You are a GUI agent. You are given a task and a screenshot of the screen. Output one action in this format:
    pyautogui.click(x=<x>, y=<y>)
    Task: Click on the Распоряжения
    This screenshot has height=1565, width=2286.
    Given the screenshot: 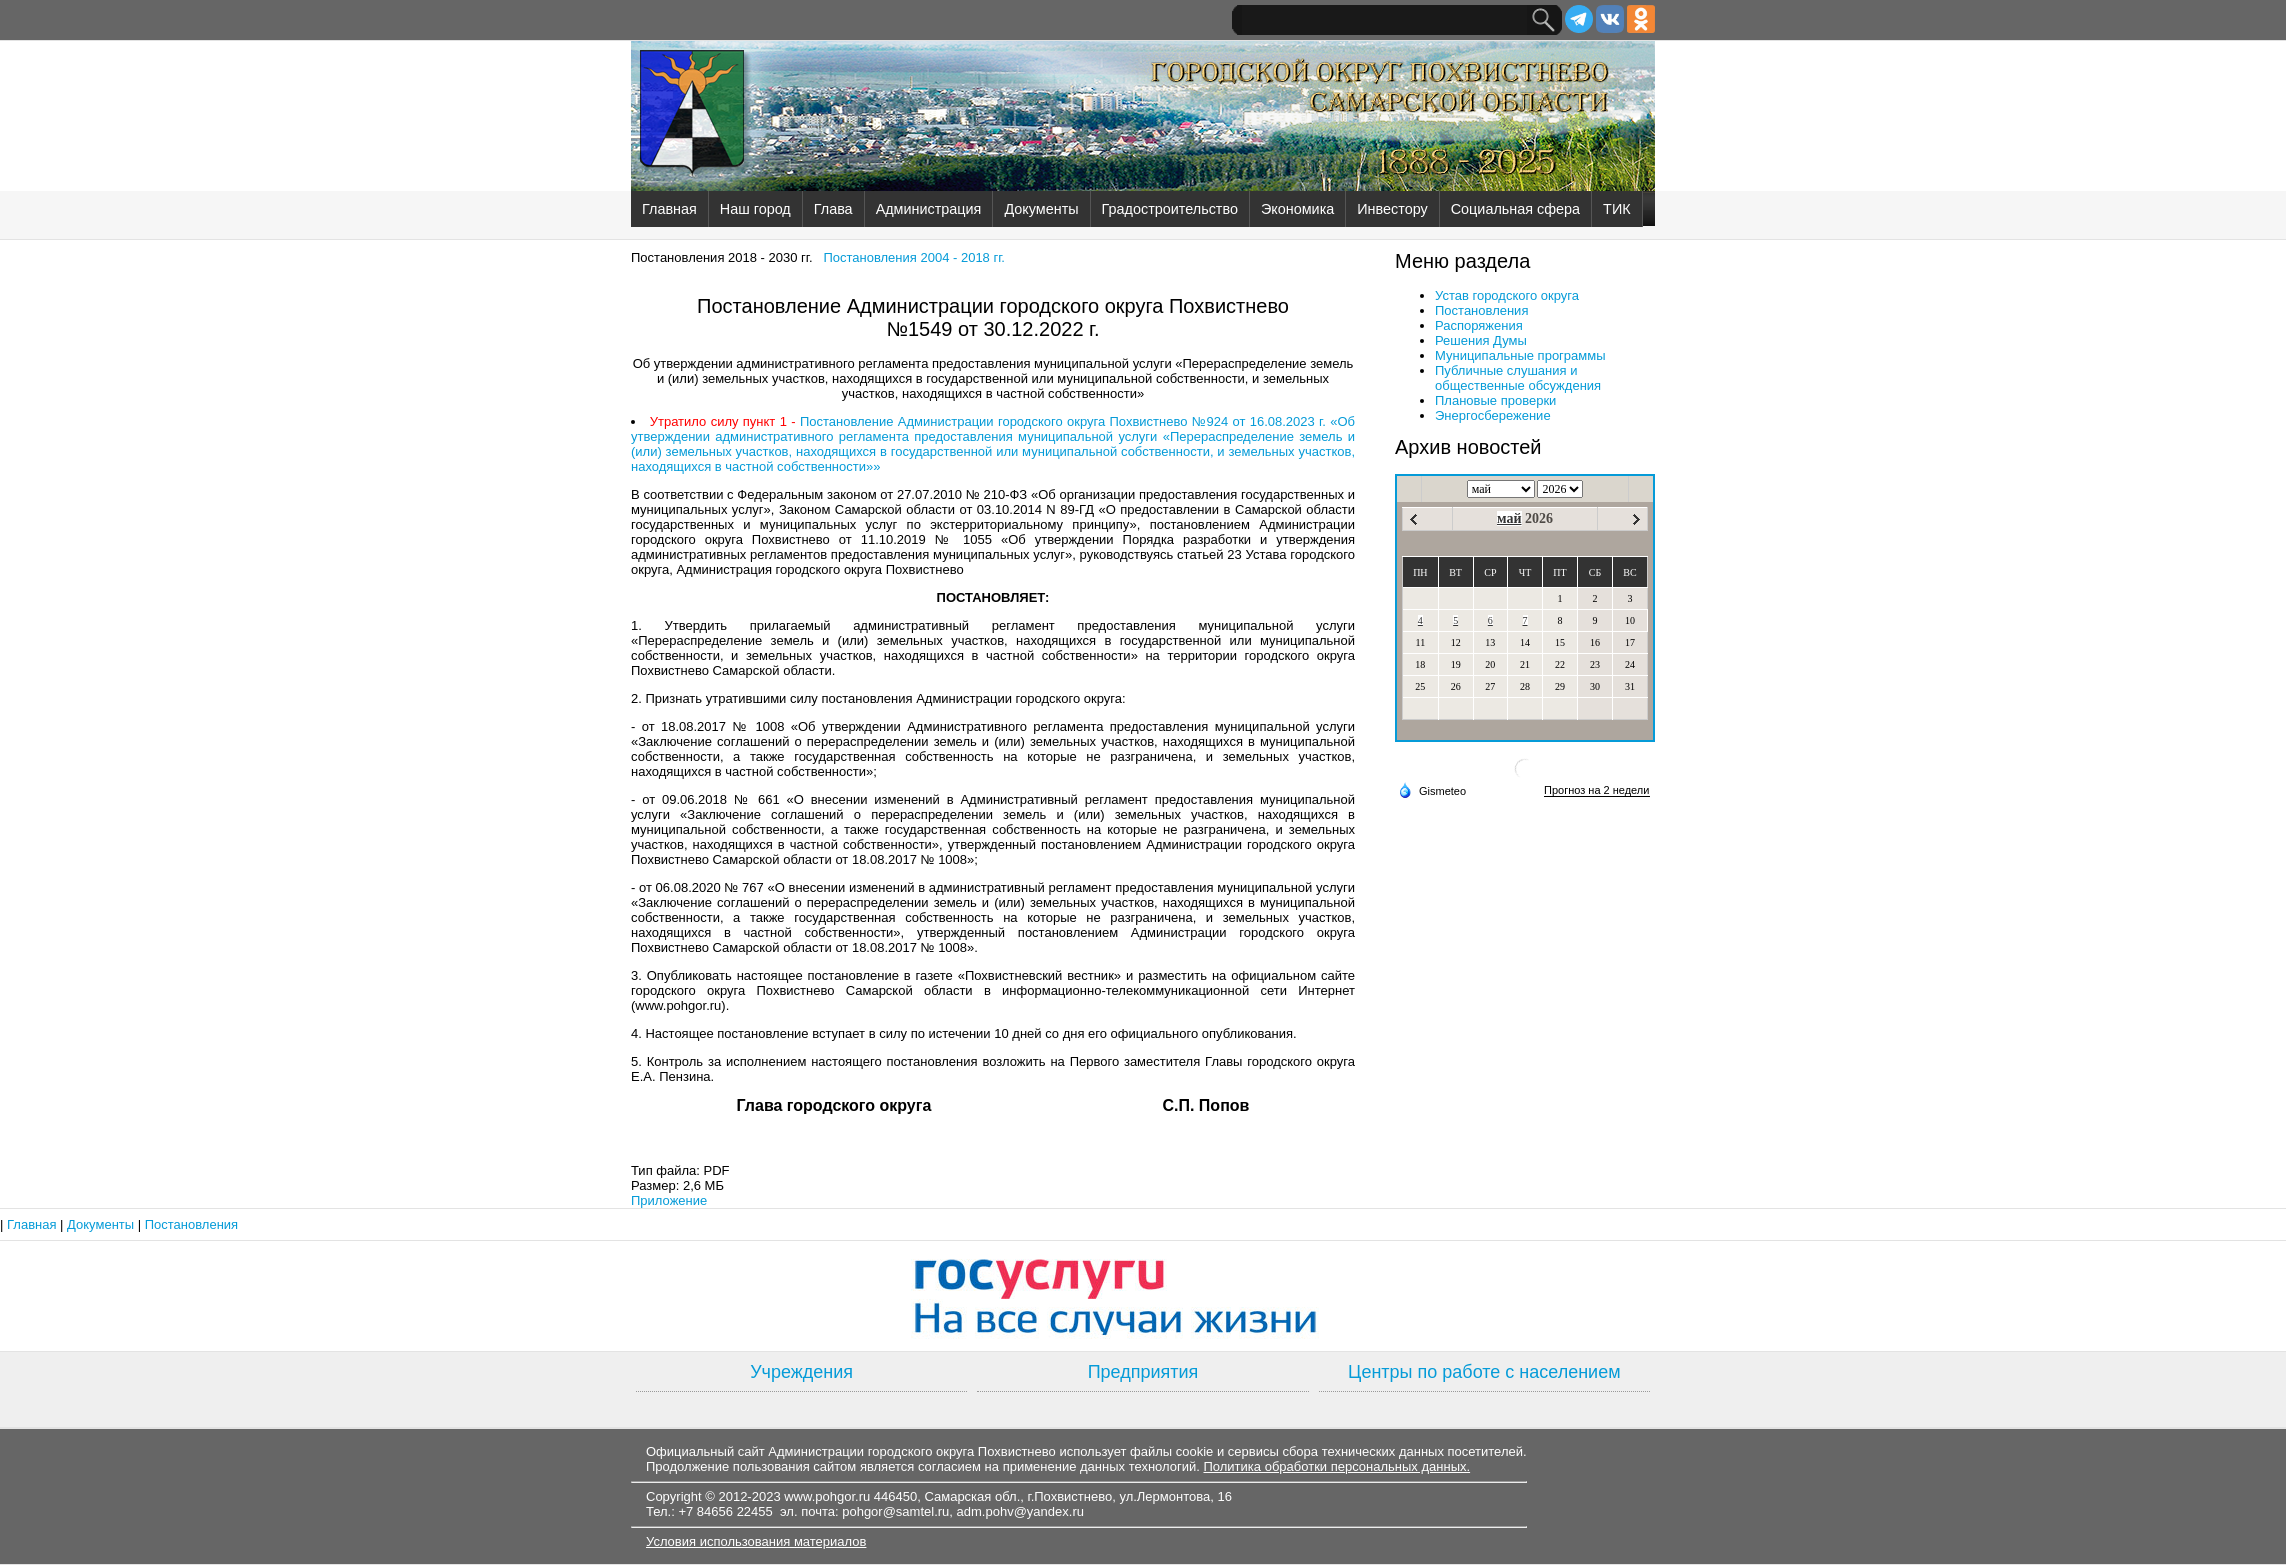 What is the action you would take?
    pyautogui.click(x=1479, y=325)
    